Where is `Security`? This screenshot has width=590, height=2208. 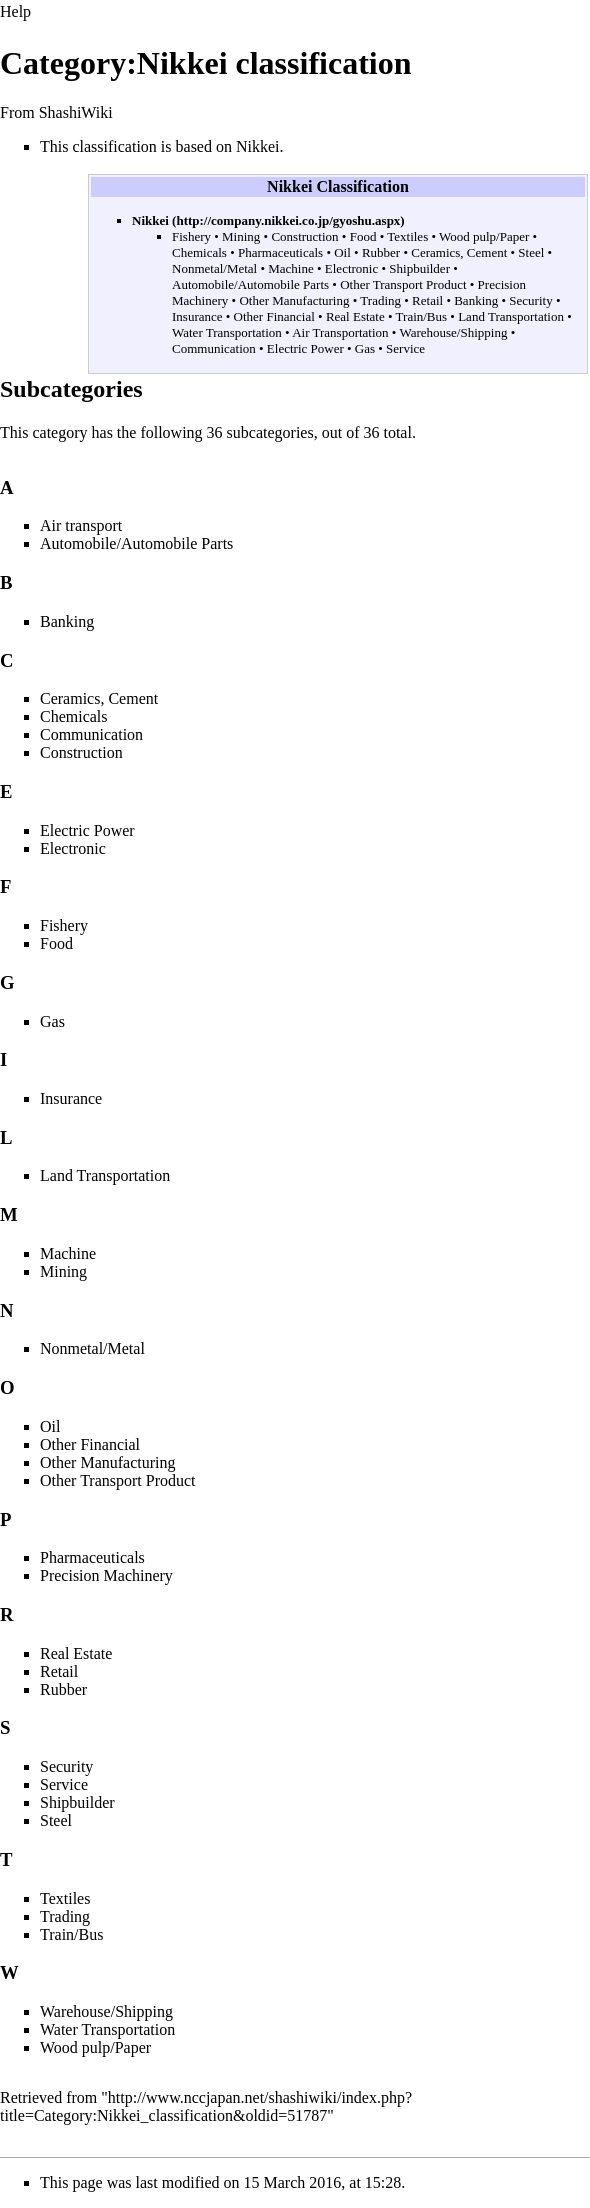
Security is located at coordinates (530, 300).